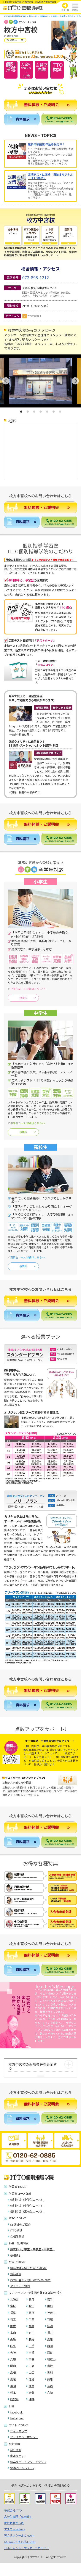 The width and height of the screenshot is (81, 2576). Describe the element at coordinates (19, 2535) in the screenshot. I see `英会話スクールのNOVA` at that location.